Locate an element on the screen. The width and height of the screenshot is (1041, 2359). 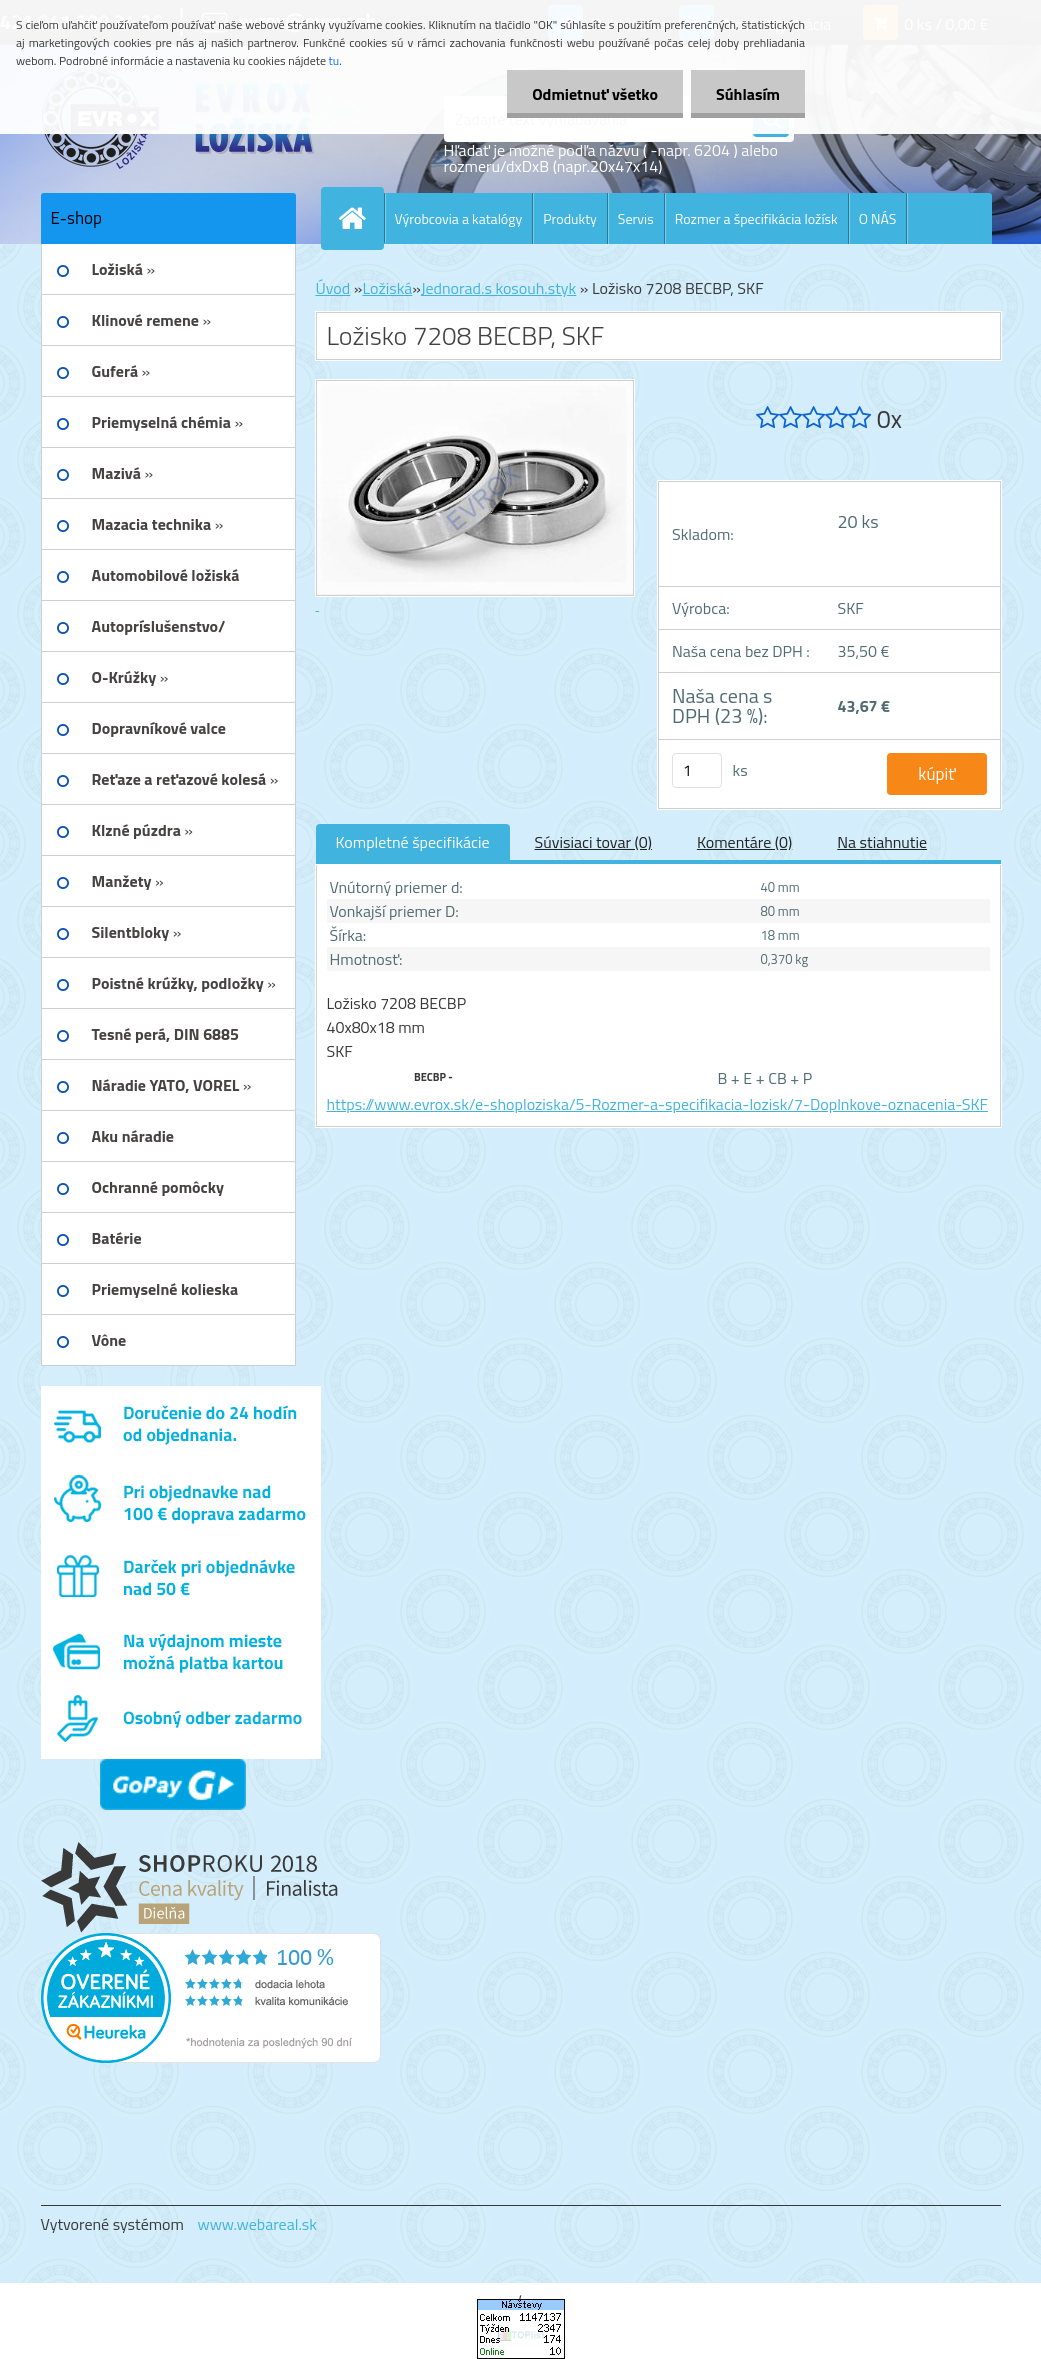
Rozmer a špecifikácia ložísk is located at coordinates (756, 218).